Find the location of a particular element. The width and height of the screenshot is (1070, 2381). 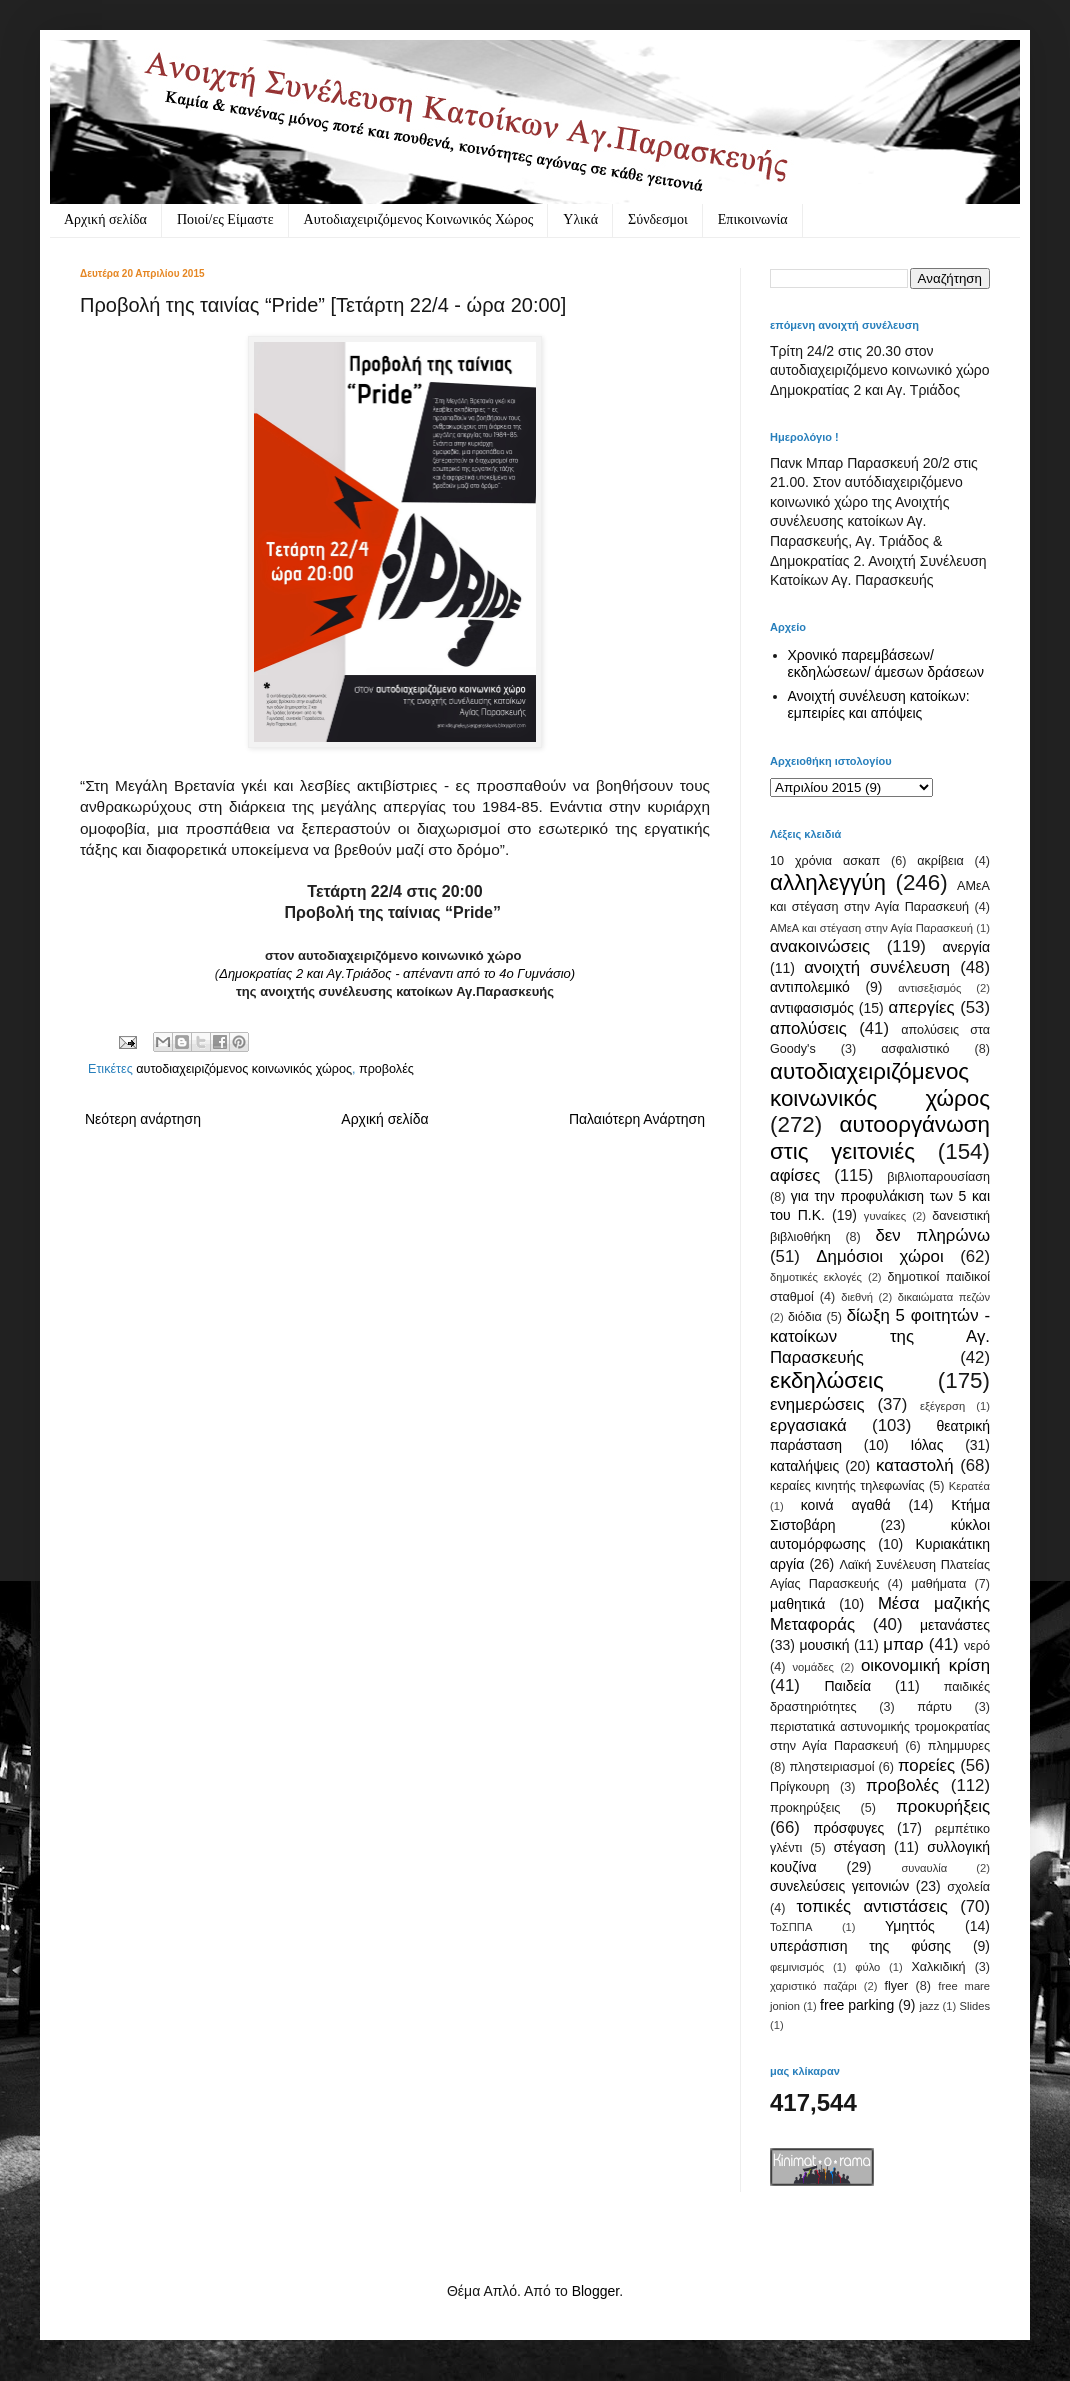

αυτοδιαχειριζόμενος κοινωνικός χώρος is located at coordinates (244, 1069).